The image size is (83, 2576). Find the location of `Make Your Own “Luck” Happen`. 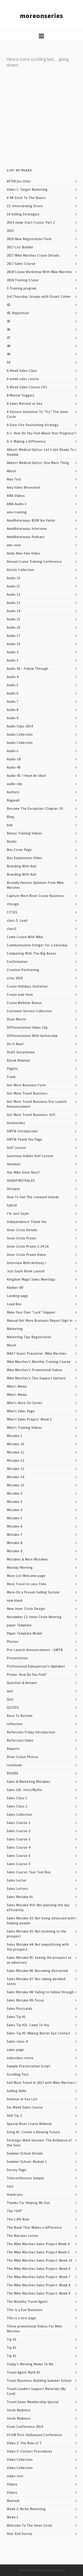

Make Your Own “Luck” Happen is located at coordinates (31, 1312).